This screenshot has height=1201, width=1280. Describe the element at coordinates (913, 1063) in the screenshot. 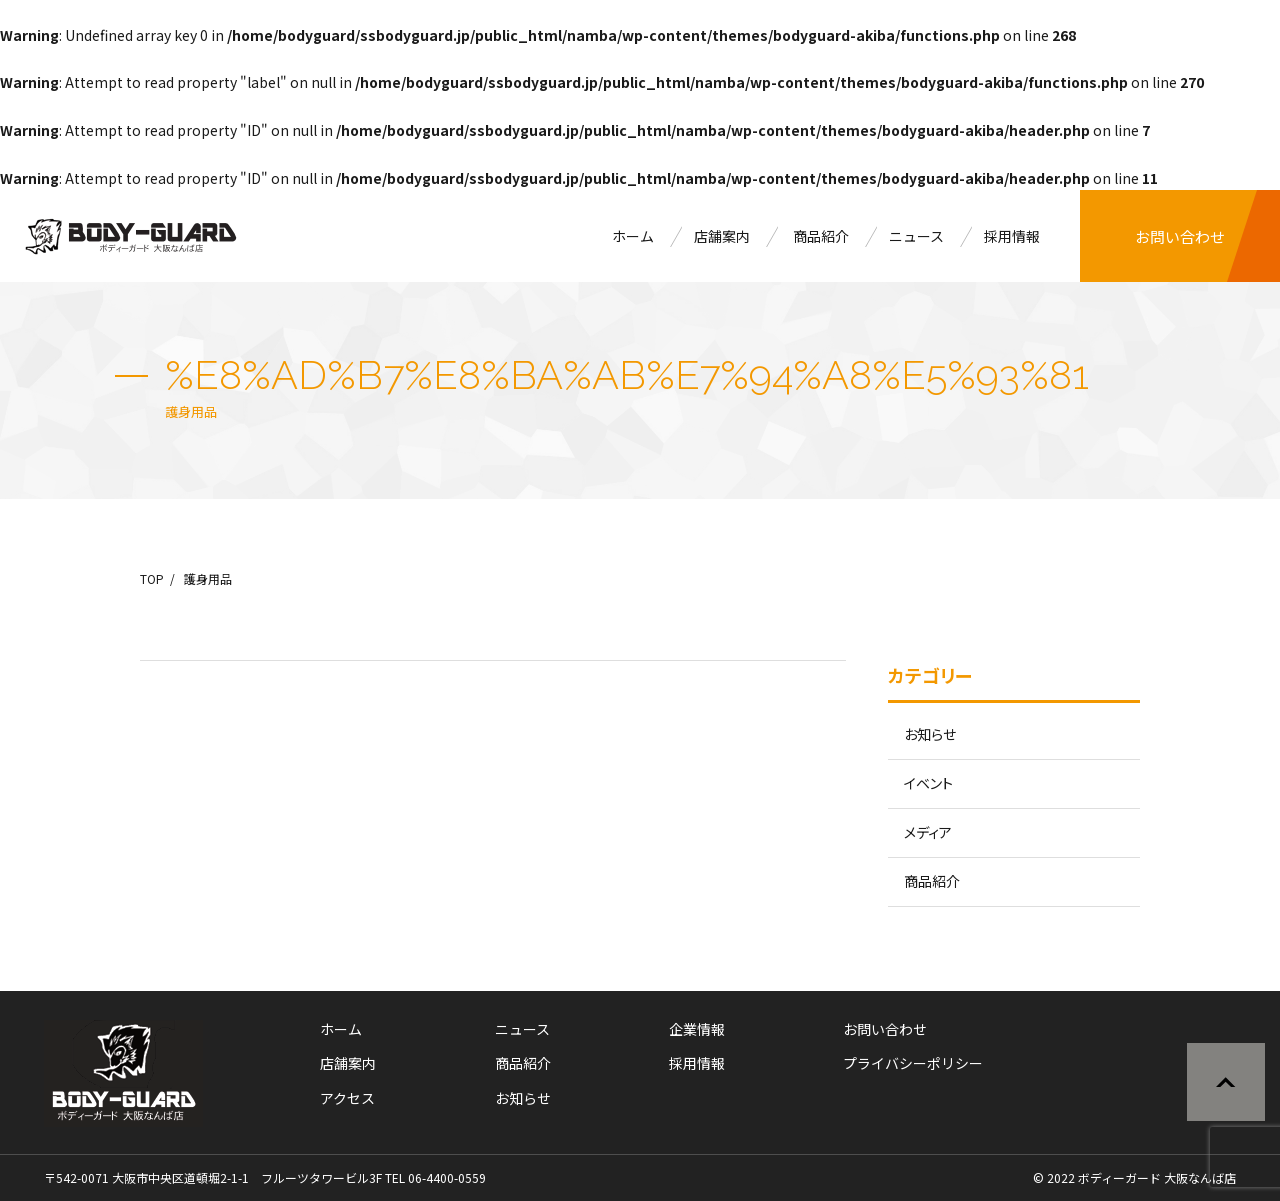

I see `プライバシーポリシー` at that location.